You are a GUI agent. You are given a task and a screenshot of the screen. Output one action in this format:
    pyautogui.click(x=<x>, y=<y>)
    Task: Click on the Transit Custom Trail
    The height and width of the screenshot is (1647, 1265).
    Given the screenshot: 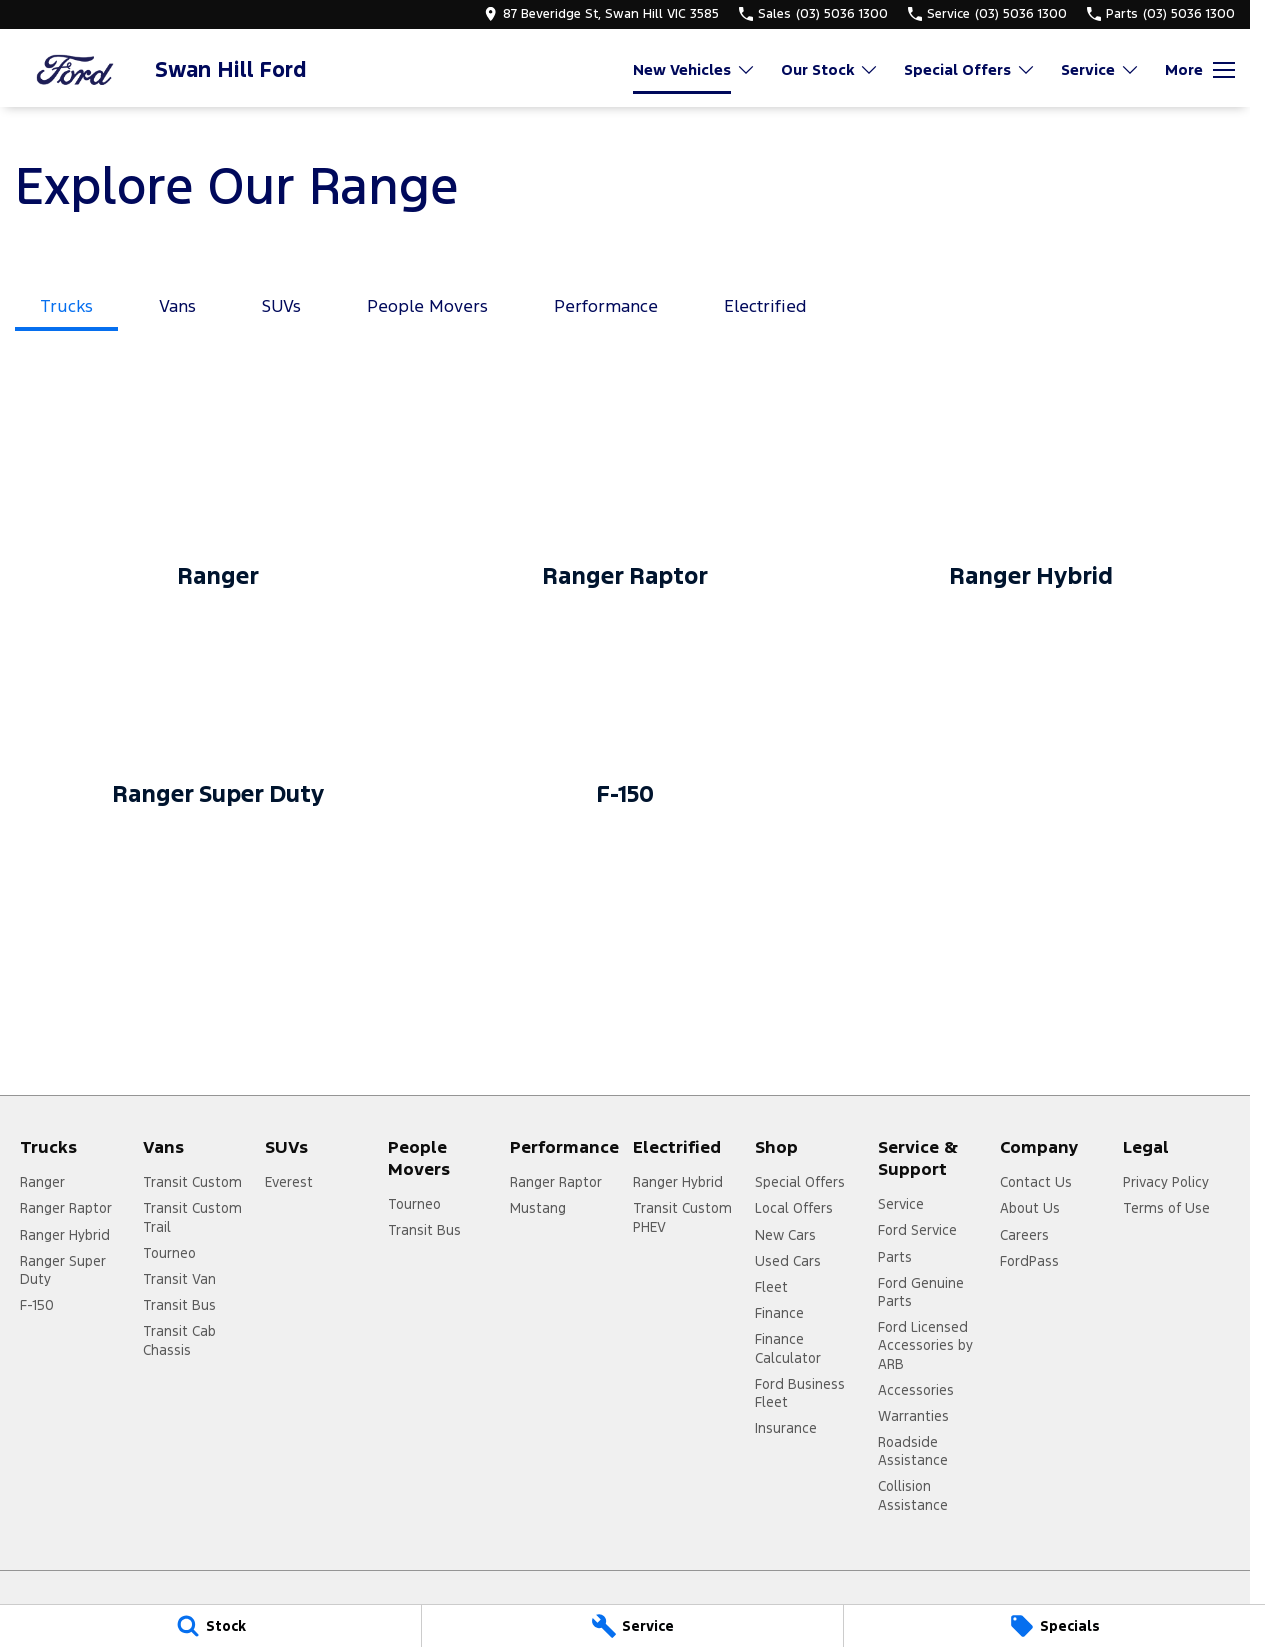 What is the action you would take?
    pyautogui.click(x=192, y=1217)
    